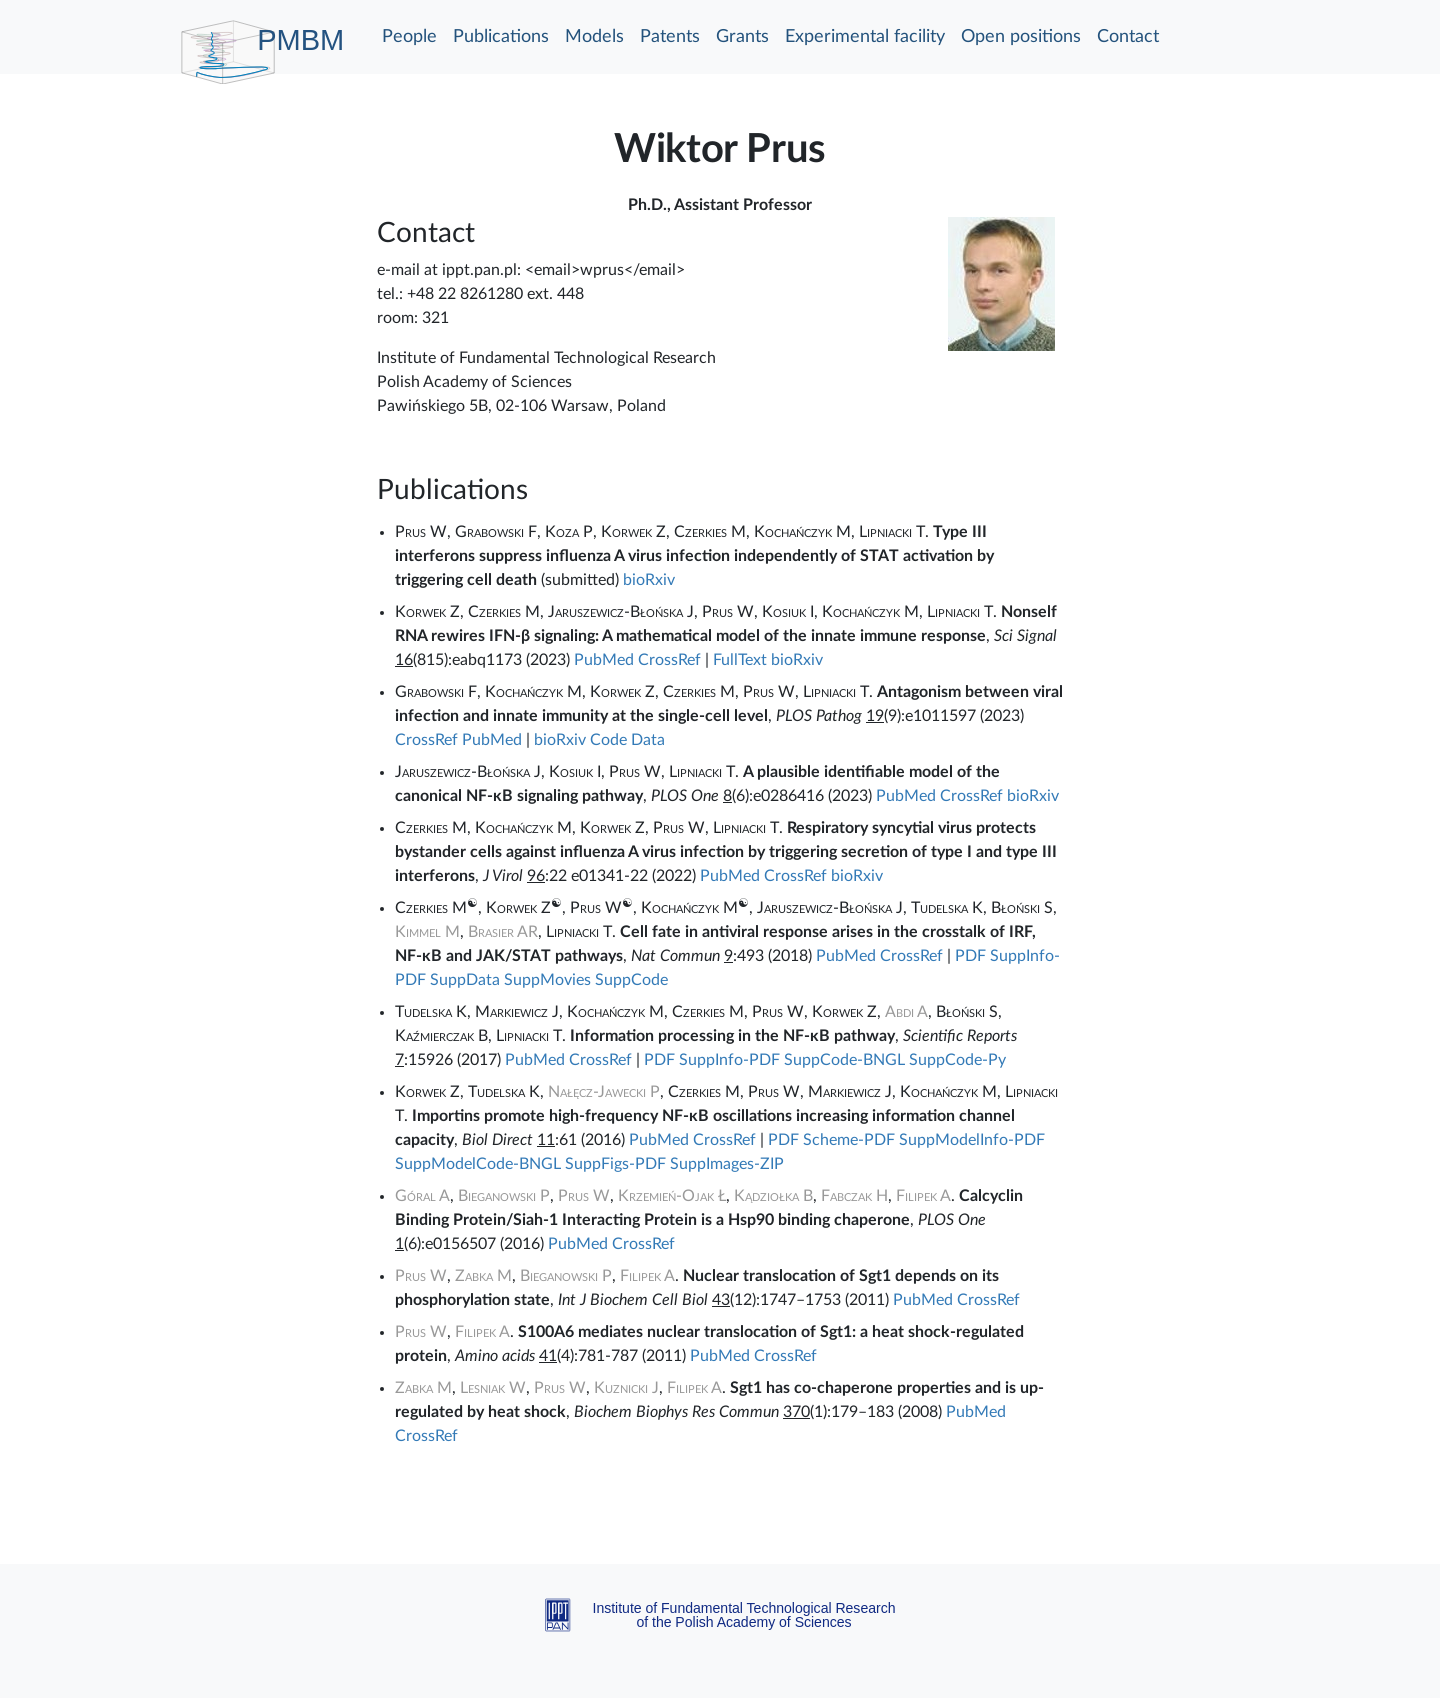  What do you see at coordinates (865, 37) in the screenshot?
I see `Experimental facility` at bounding box center [865, 37].